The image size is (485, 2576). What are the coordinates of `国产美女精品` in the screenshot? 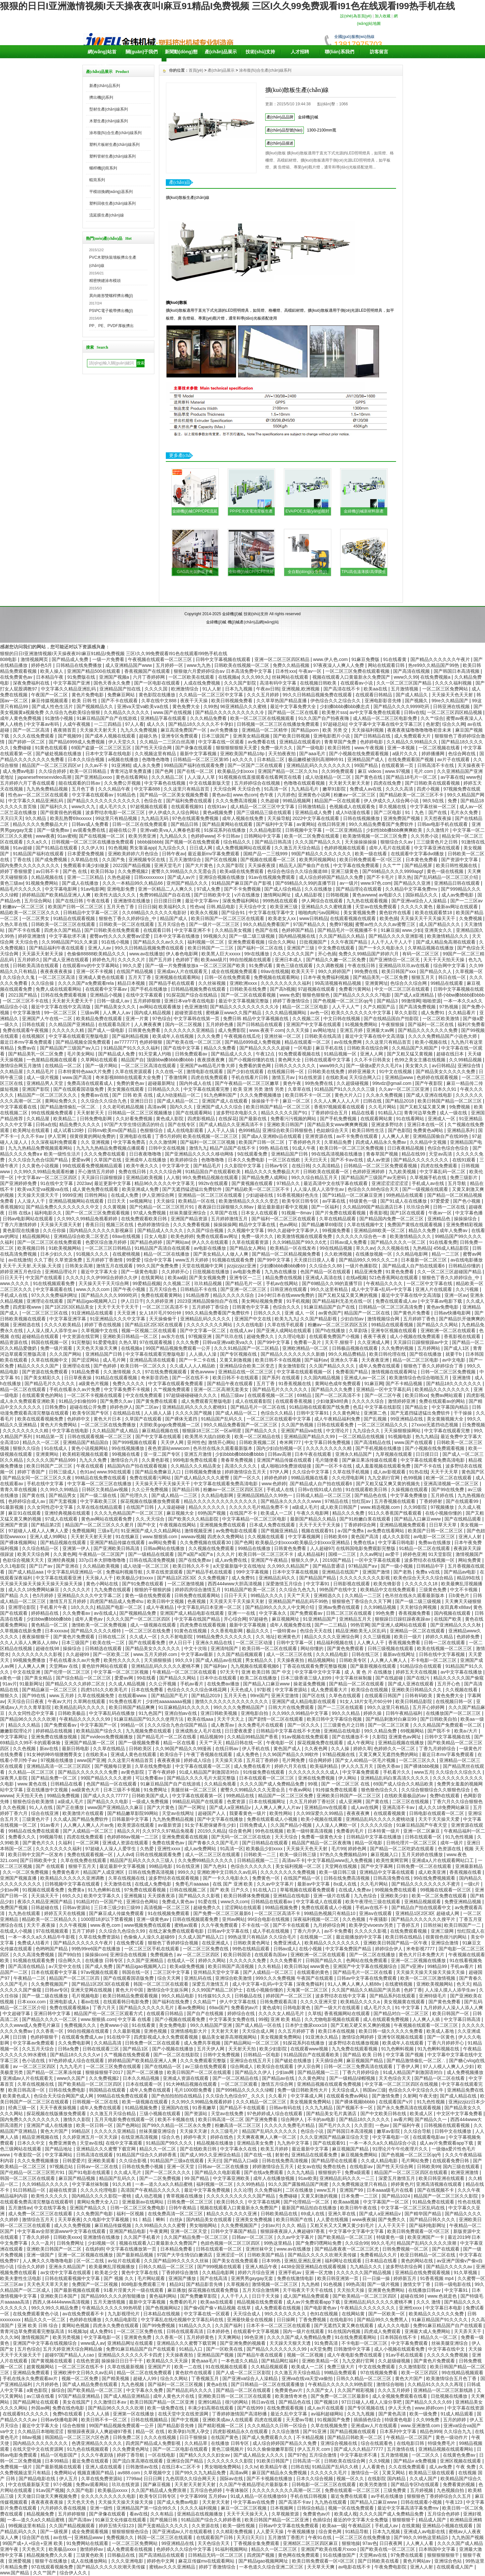 It's located at (39, 1677).